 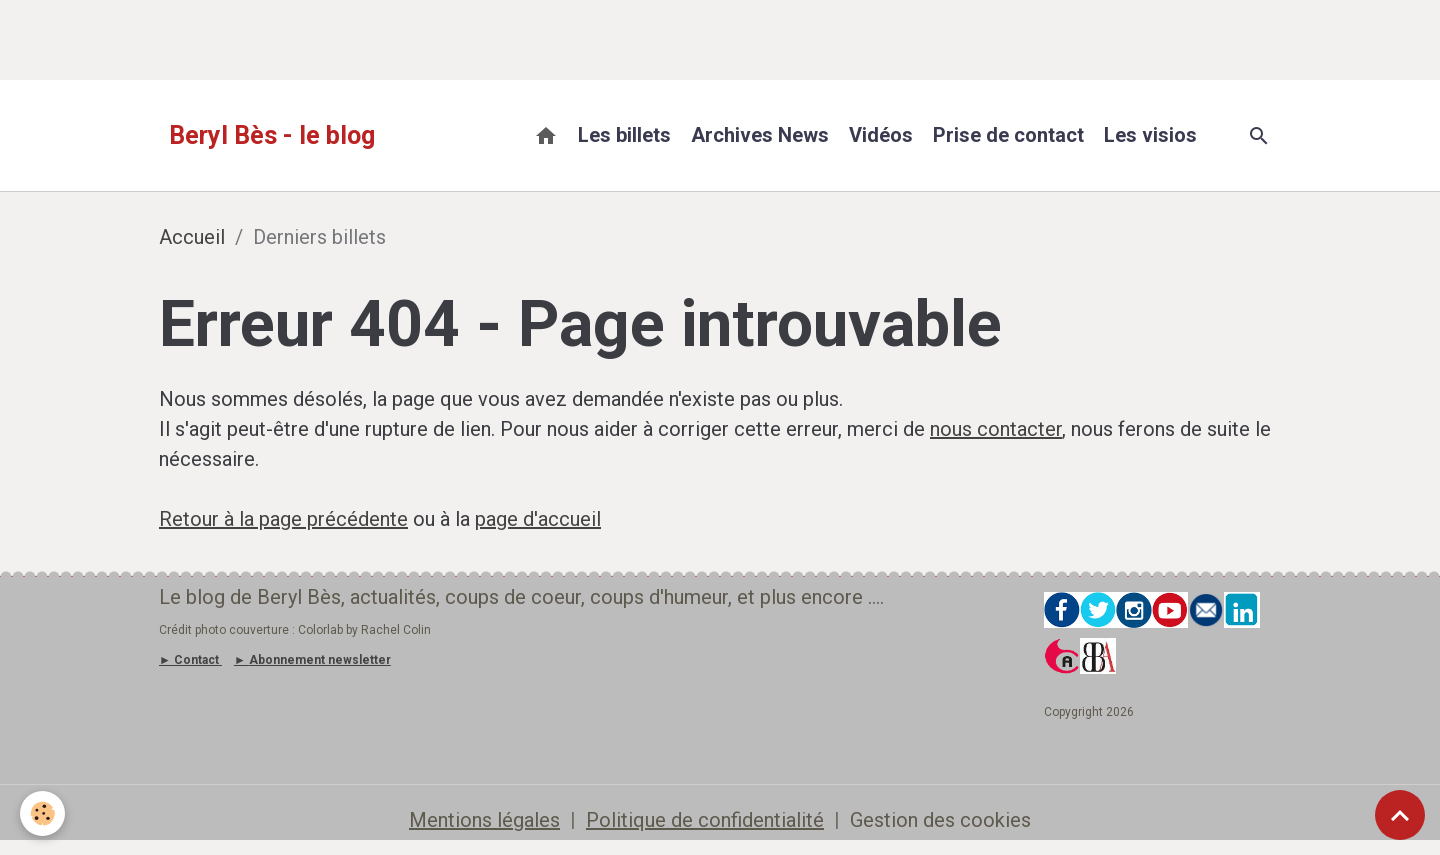 What do you see at coordinates (760, 135) in the screenshot?
I see `Archives News` at bounding box center [760, 135].